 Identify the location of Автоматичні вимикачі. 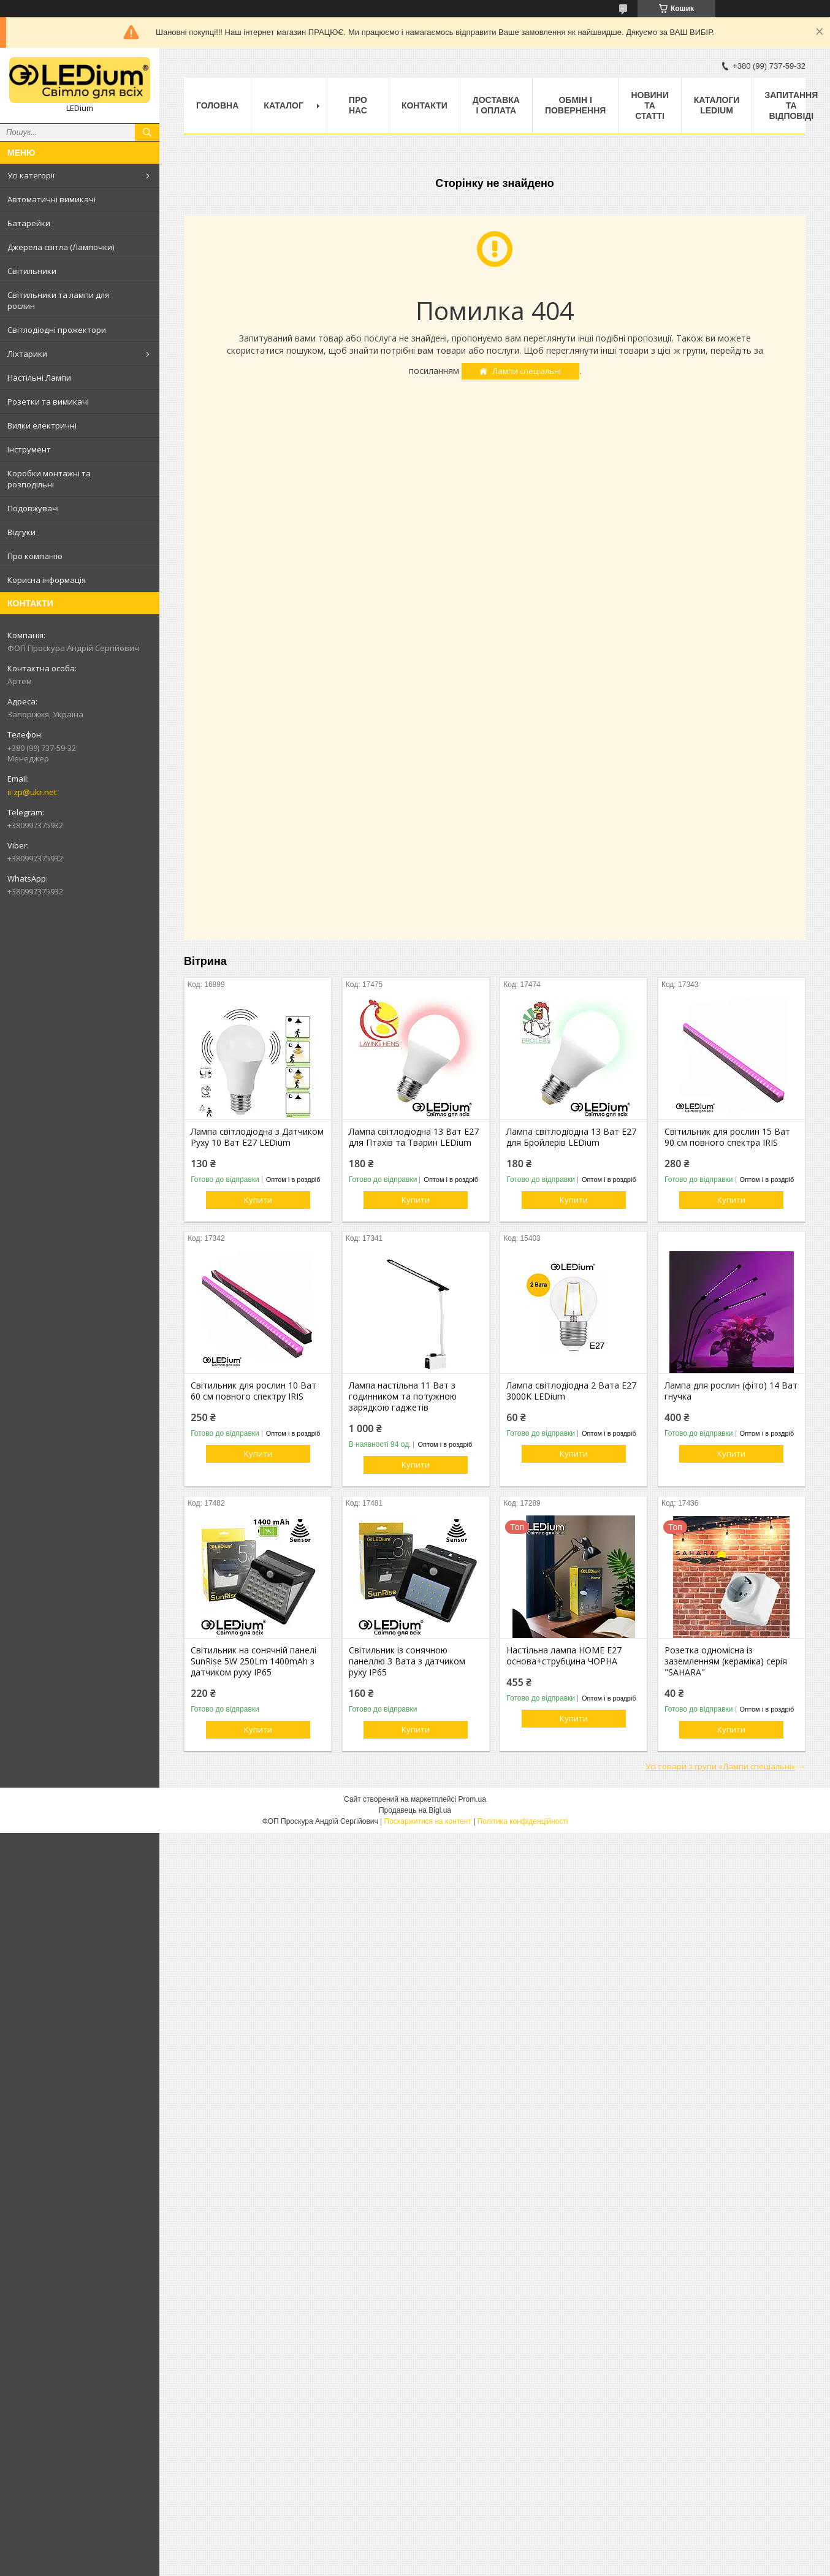
(51, 199).